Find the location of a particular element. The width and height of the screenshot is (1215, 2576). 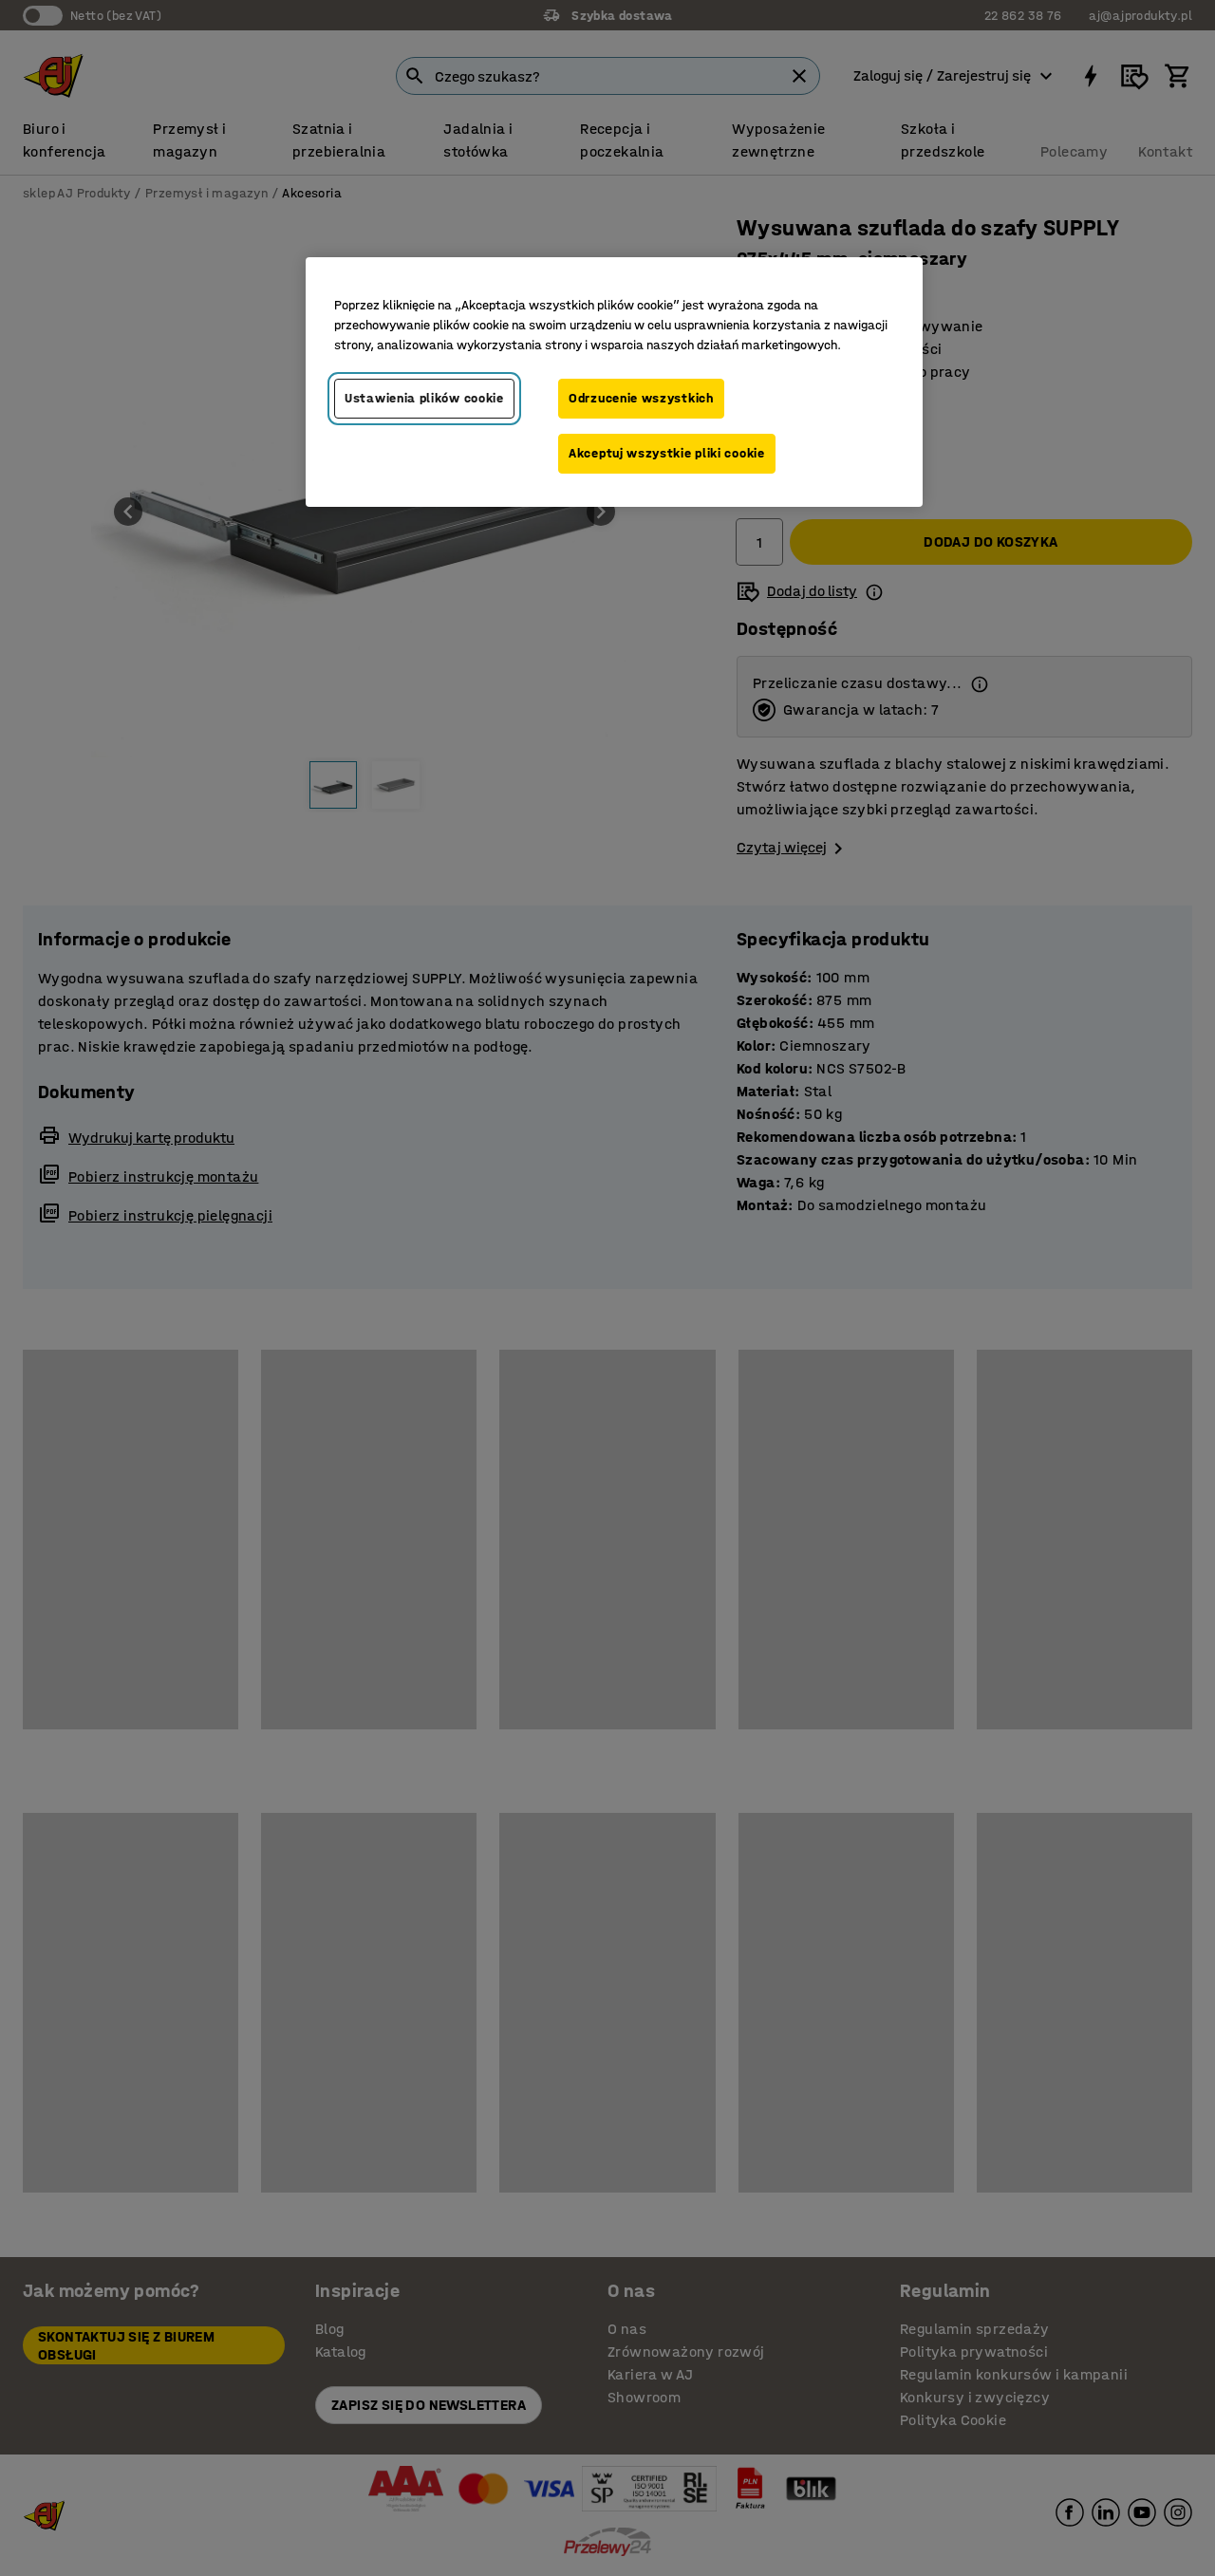

Ustawienia plików cookie [Ustawienia plików cookie, otwiera okno dialogowe centrum preferencji] is located at coordinates (424, 398).